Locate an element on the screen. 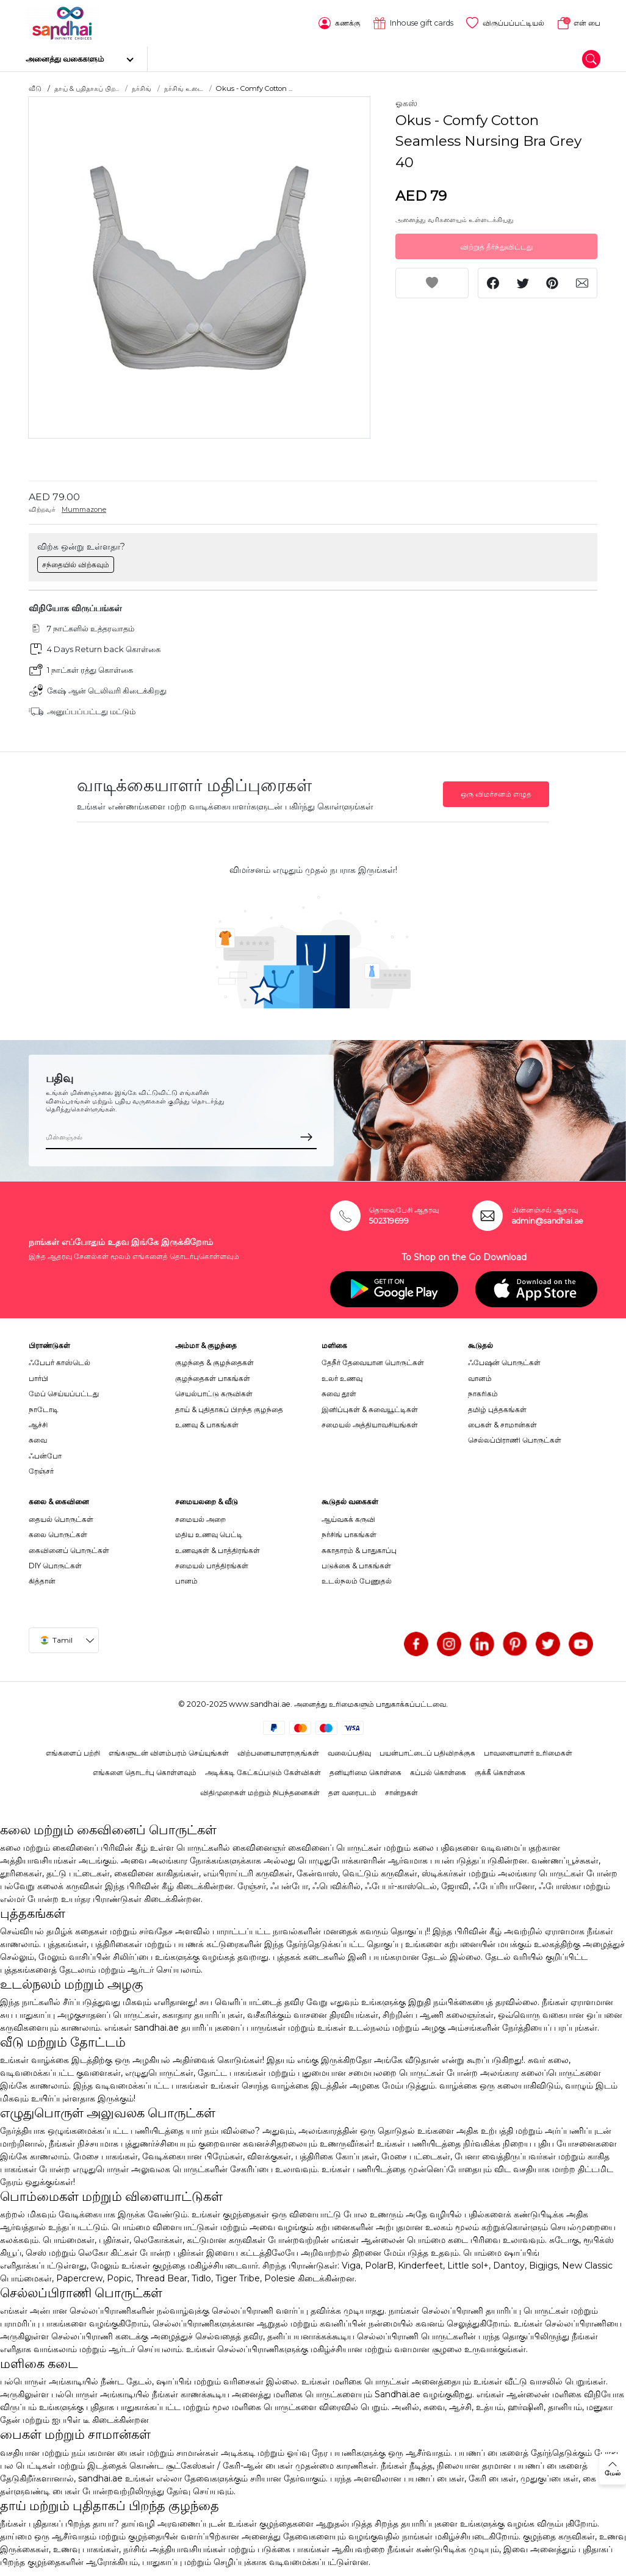 The height and width of the screenshot is (2576, 626). வீடு is located at coordinates (35, 88).